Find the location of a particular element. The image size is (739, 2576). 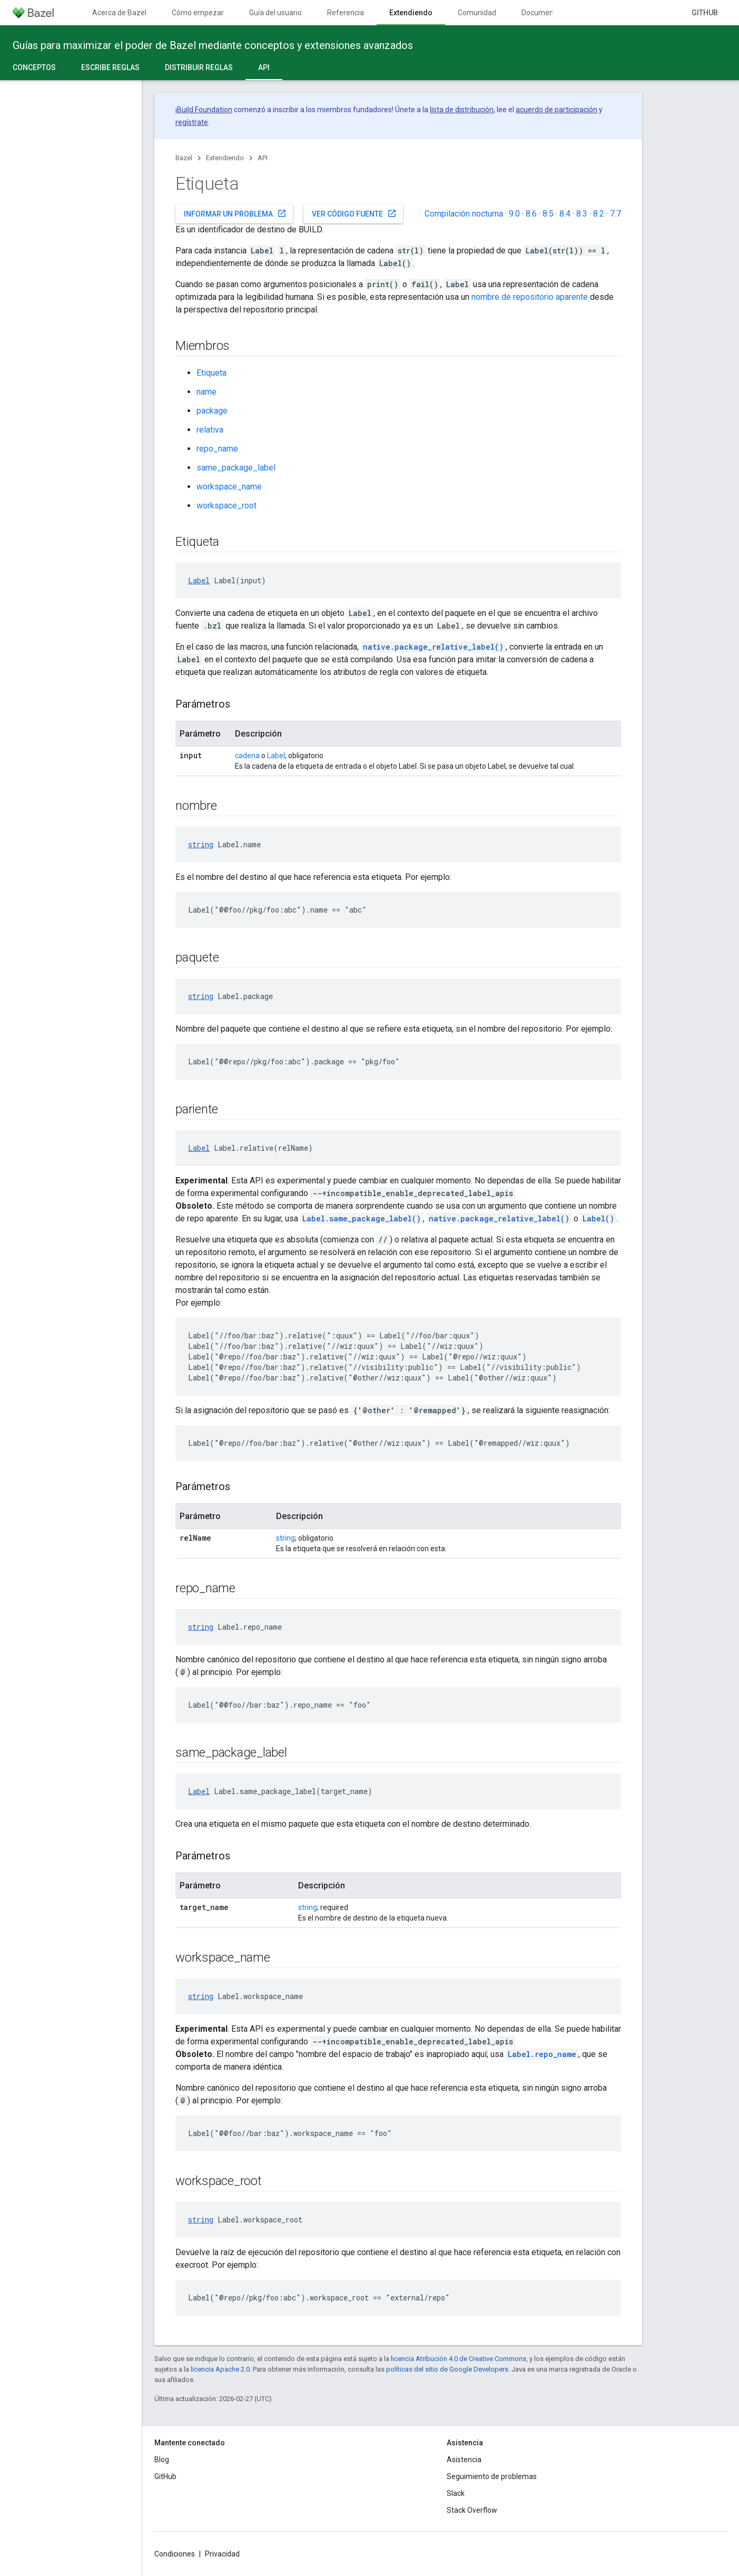

licencia Apache 2.0 is located at coordinates (220, 2369).